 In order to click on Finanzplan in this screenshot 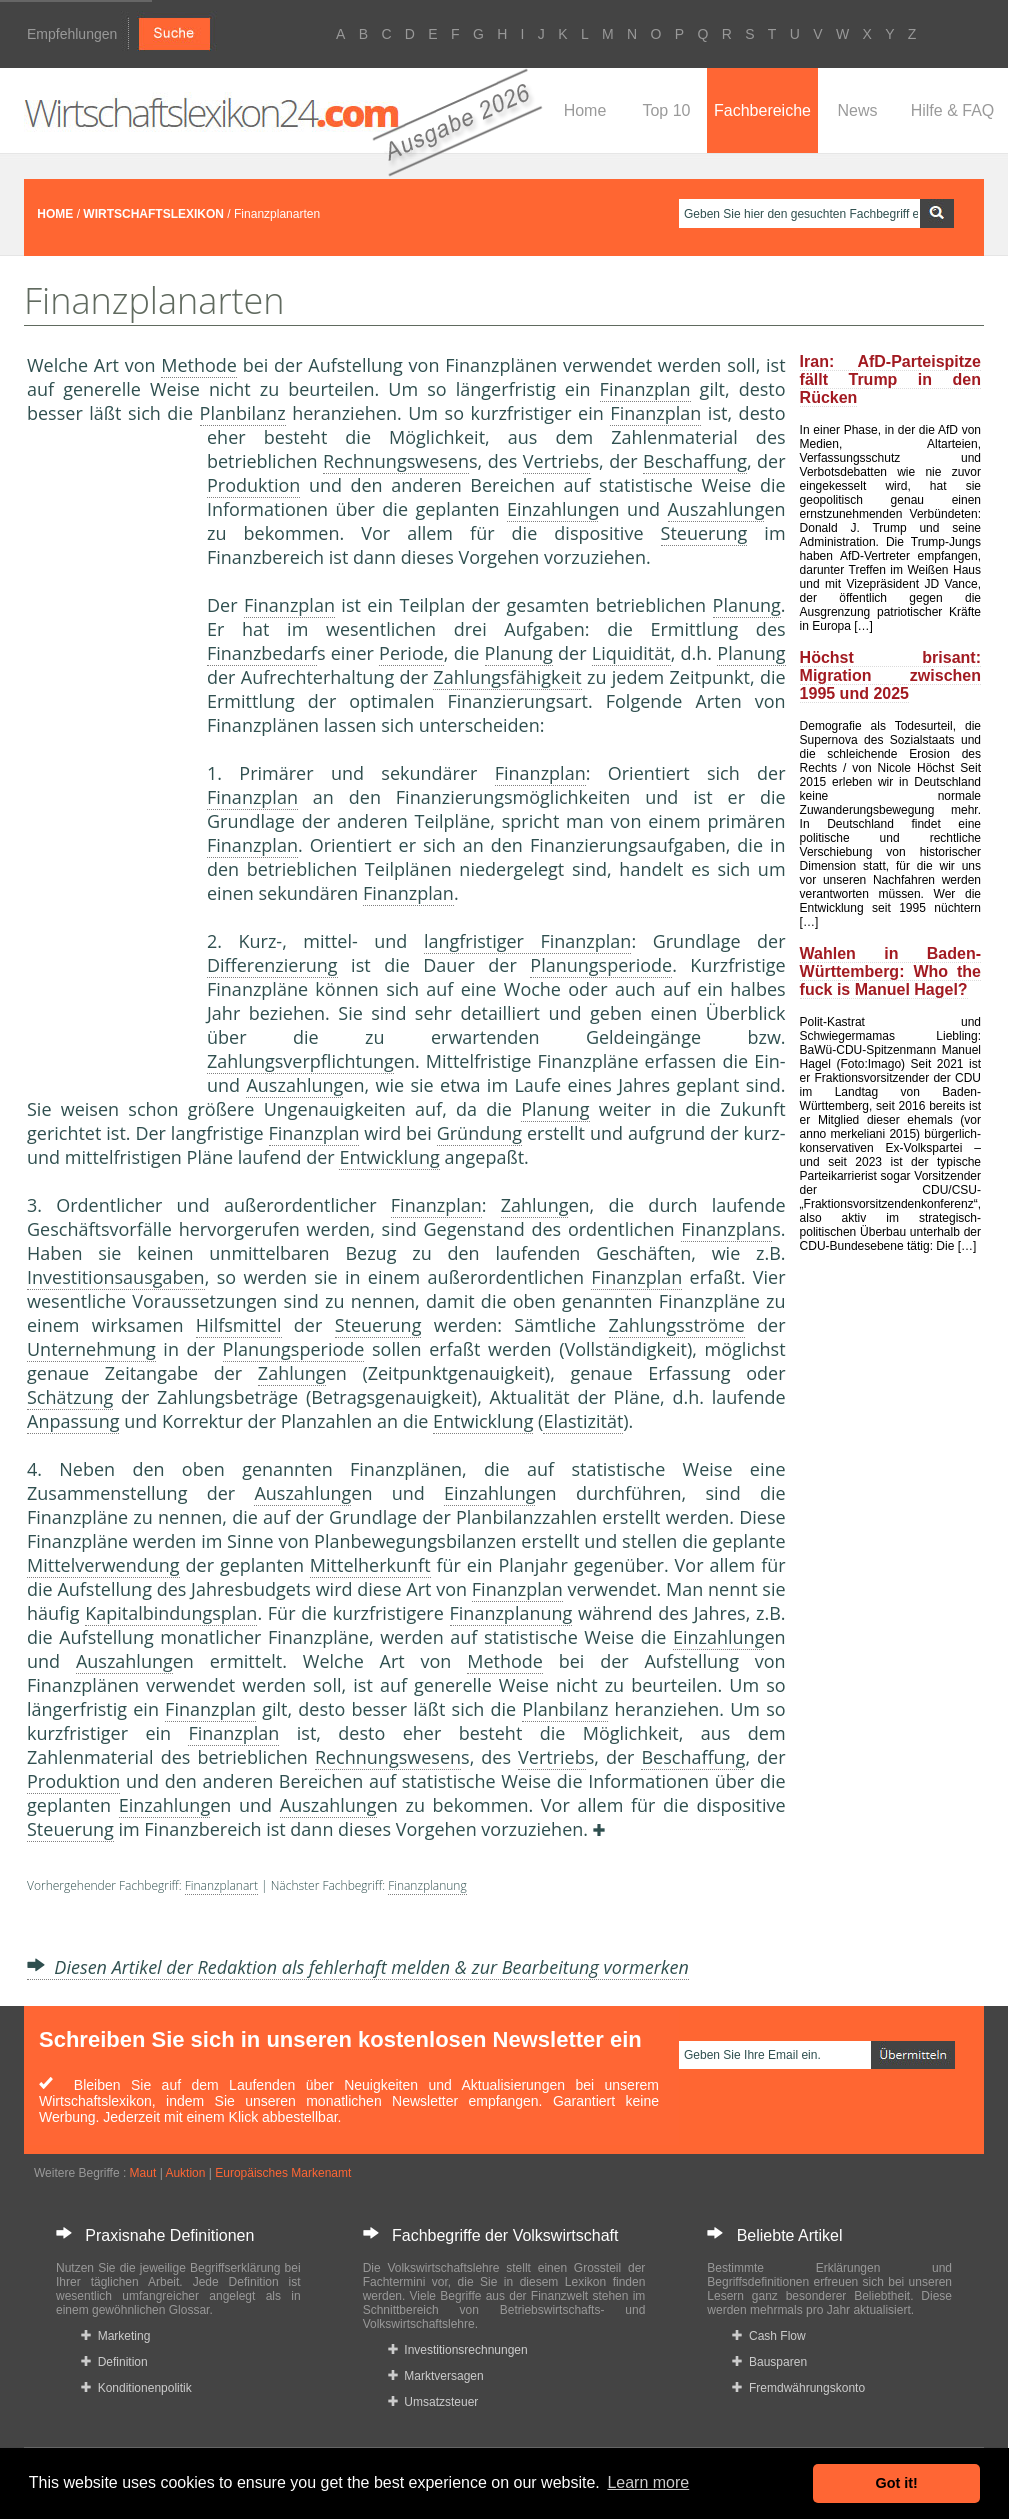, I will do `click(645, 389)`.